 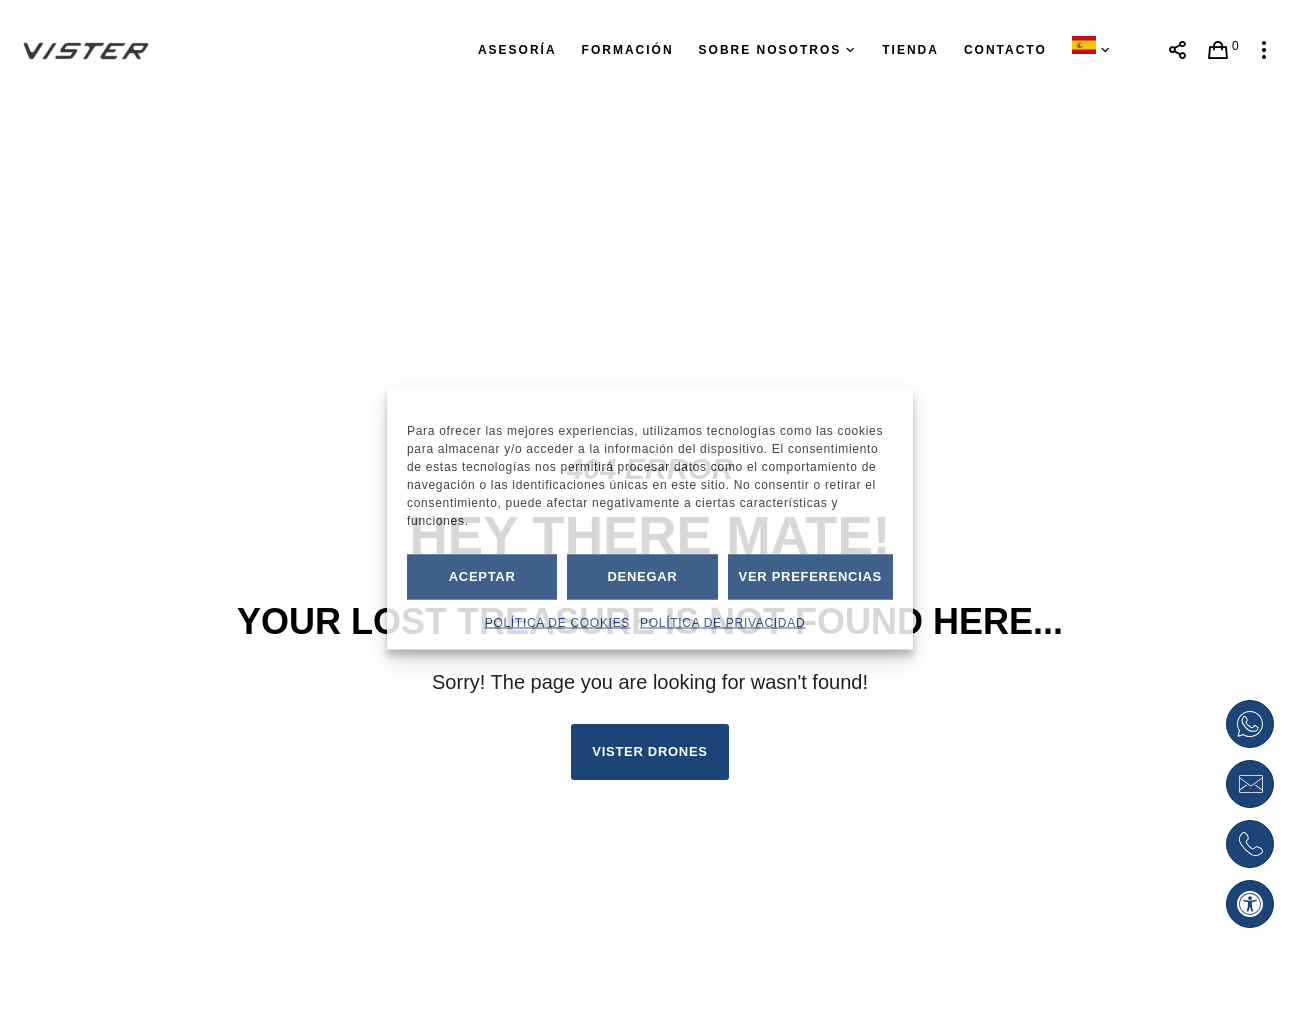 What do you see at coordinates (810, 576) in the screenshot?
I see `Ver preferencias` at bounding box center [810, 576].